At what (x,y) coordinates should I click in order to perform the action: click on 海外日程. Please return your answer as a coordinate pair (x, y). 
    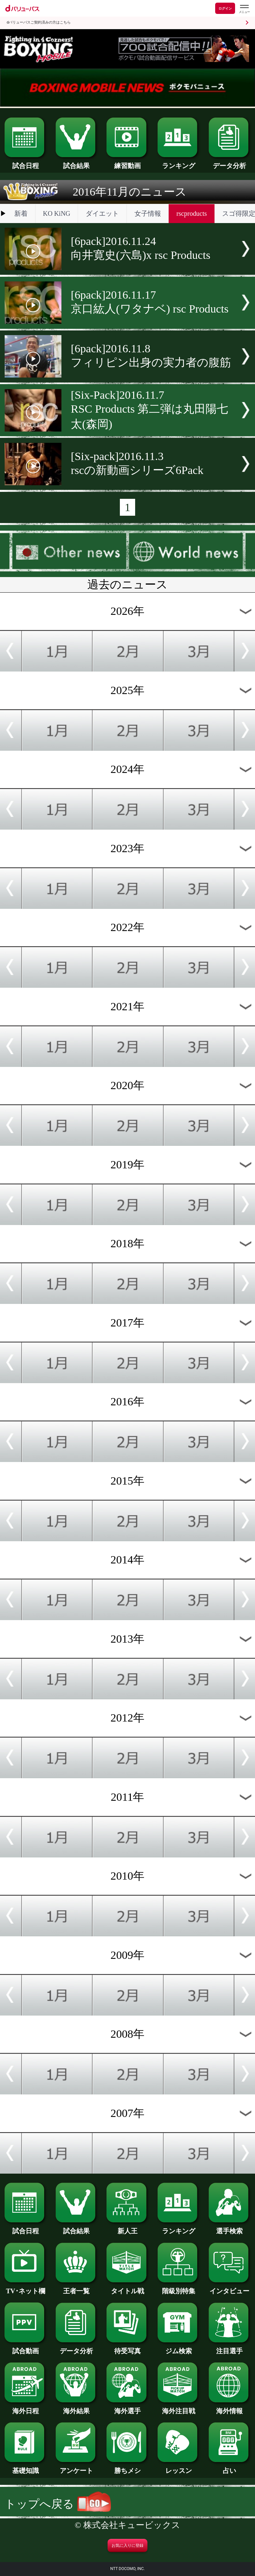
    Looking at the image, I should click on (25, 2408).